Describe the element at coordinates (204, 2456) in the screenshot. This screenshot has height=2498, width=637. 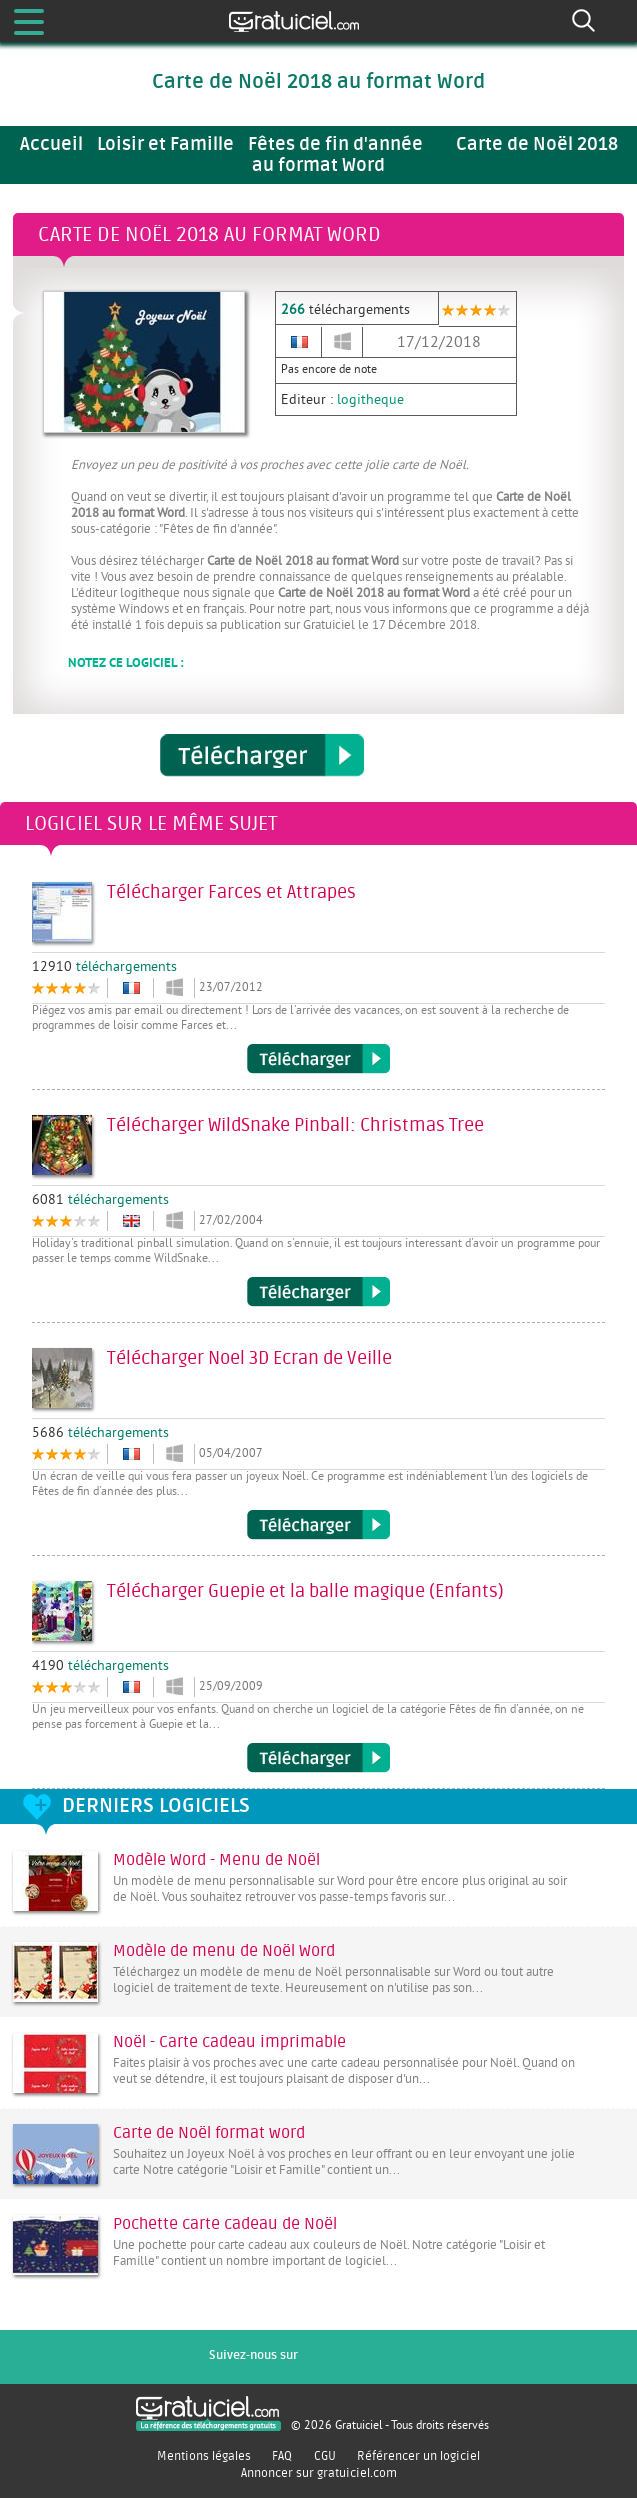
I see `Mentions légales` at that location.